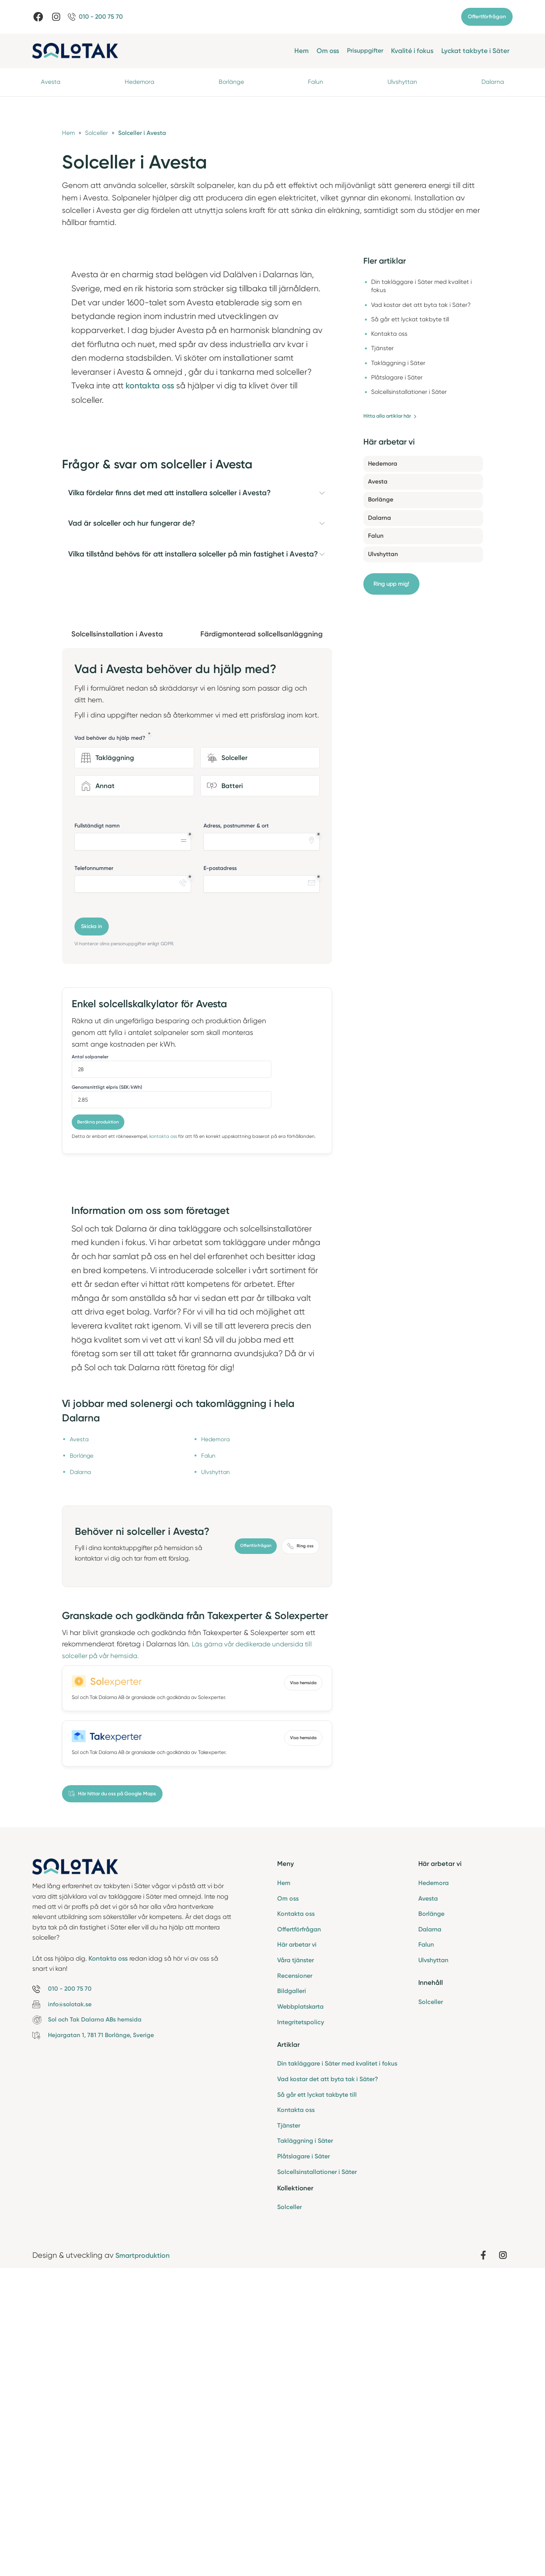 Image resolution: width=545 pixels, height=2576 pixels. What do you see at coordinates (297, 51) in the screenshot?
I see `Hem` at bounding box center [297, 51].